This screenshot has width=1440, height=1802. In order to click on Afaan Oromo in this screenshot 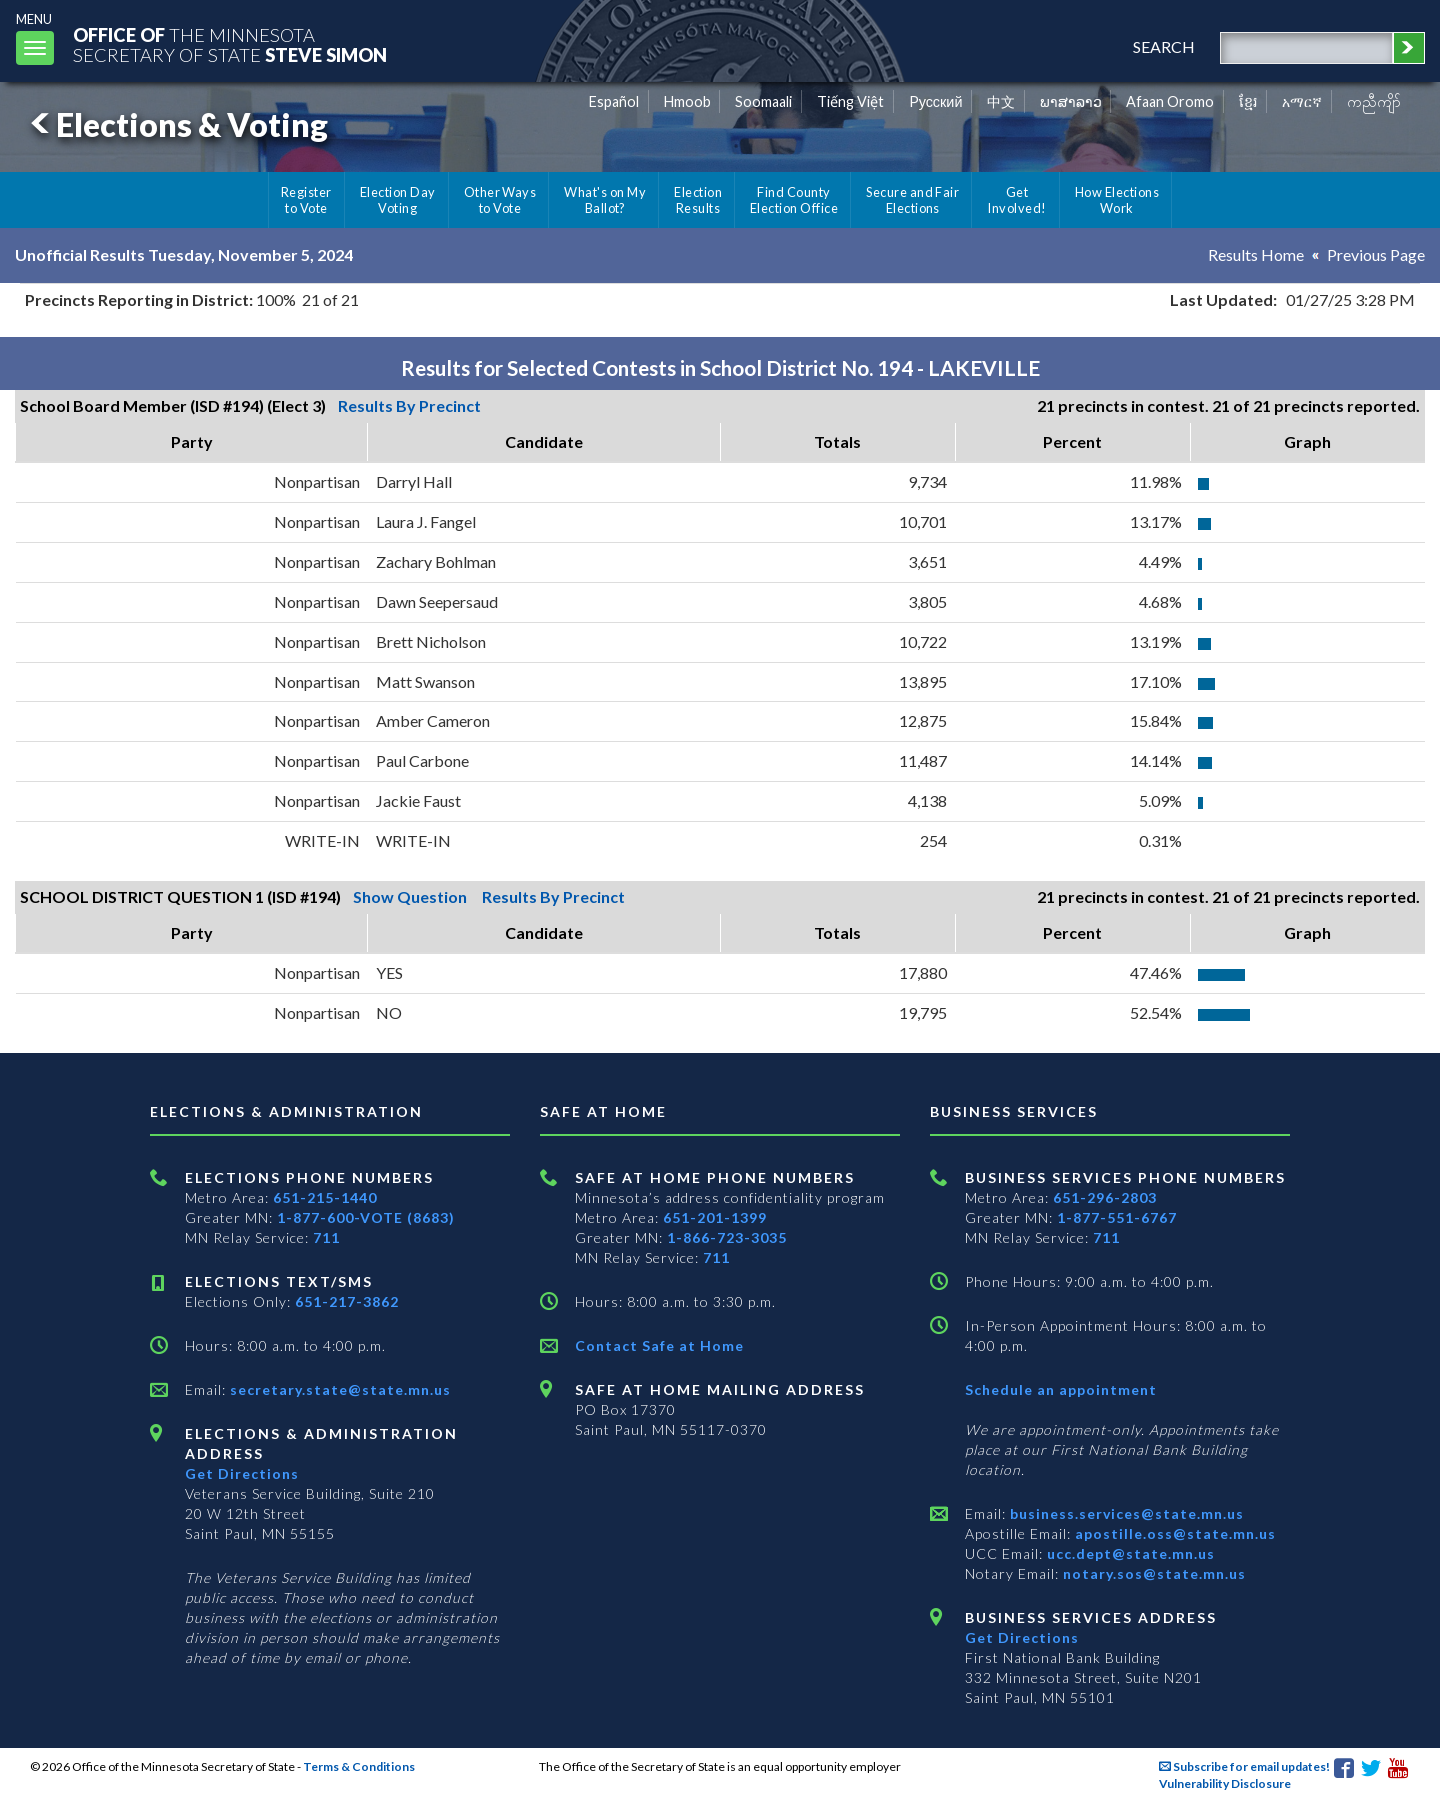, I will do `click(1170, 101)`.